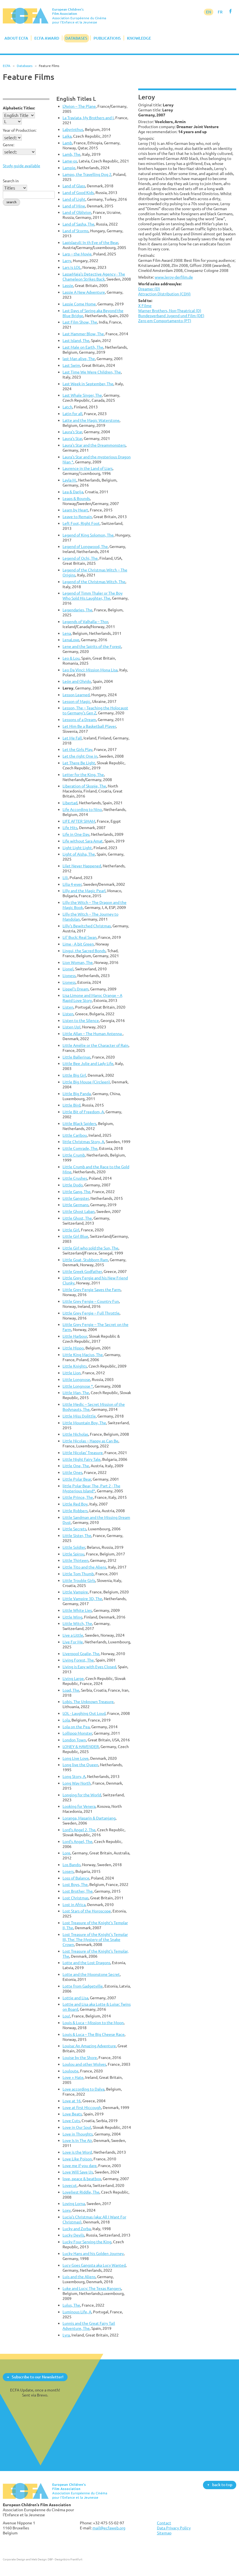 This screenshot has height=2576, width=239. I want to click on Last Whale Singer, The, so click(82, 395).